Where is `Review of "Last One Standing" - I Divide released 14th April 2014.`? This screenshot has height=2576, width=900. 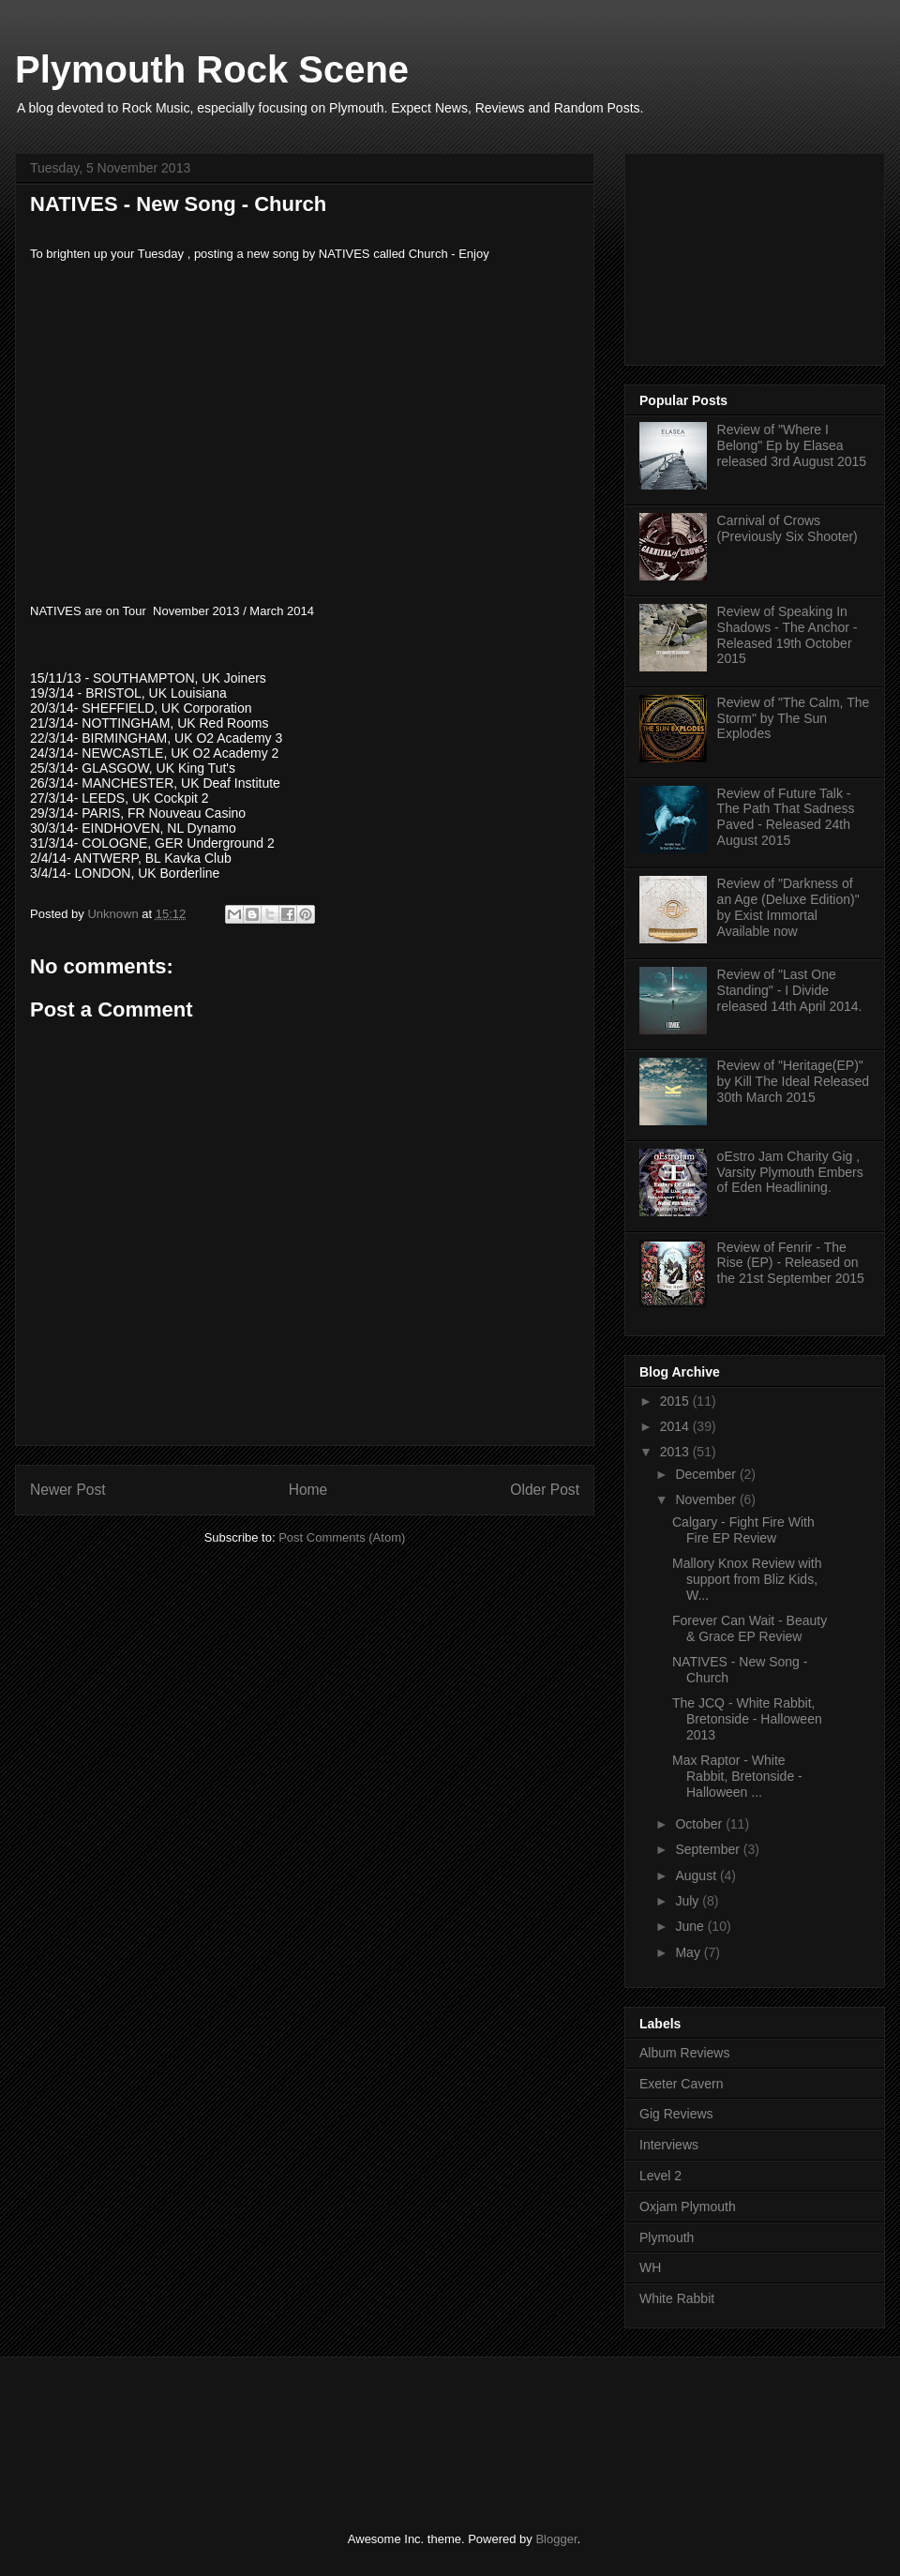 Review of "Last One Standing" - I Divide released 14th April 2014. is located at coordinates (789, 990).